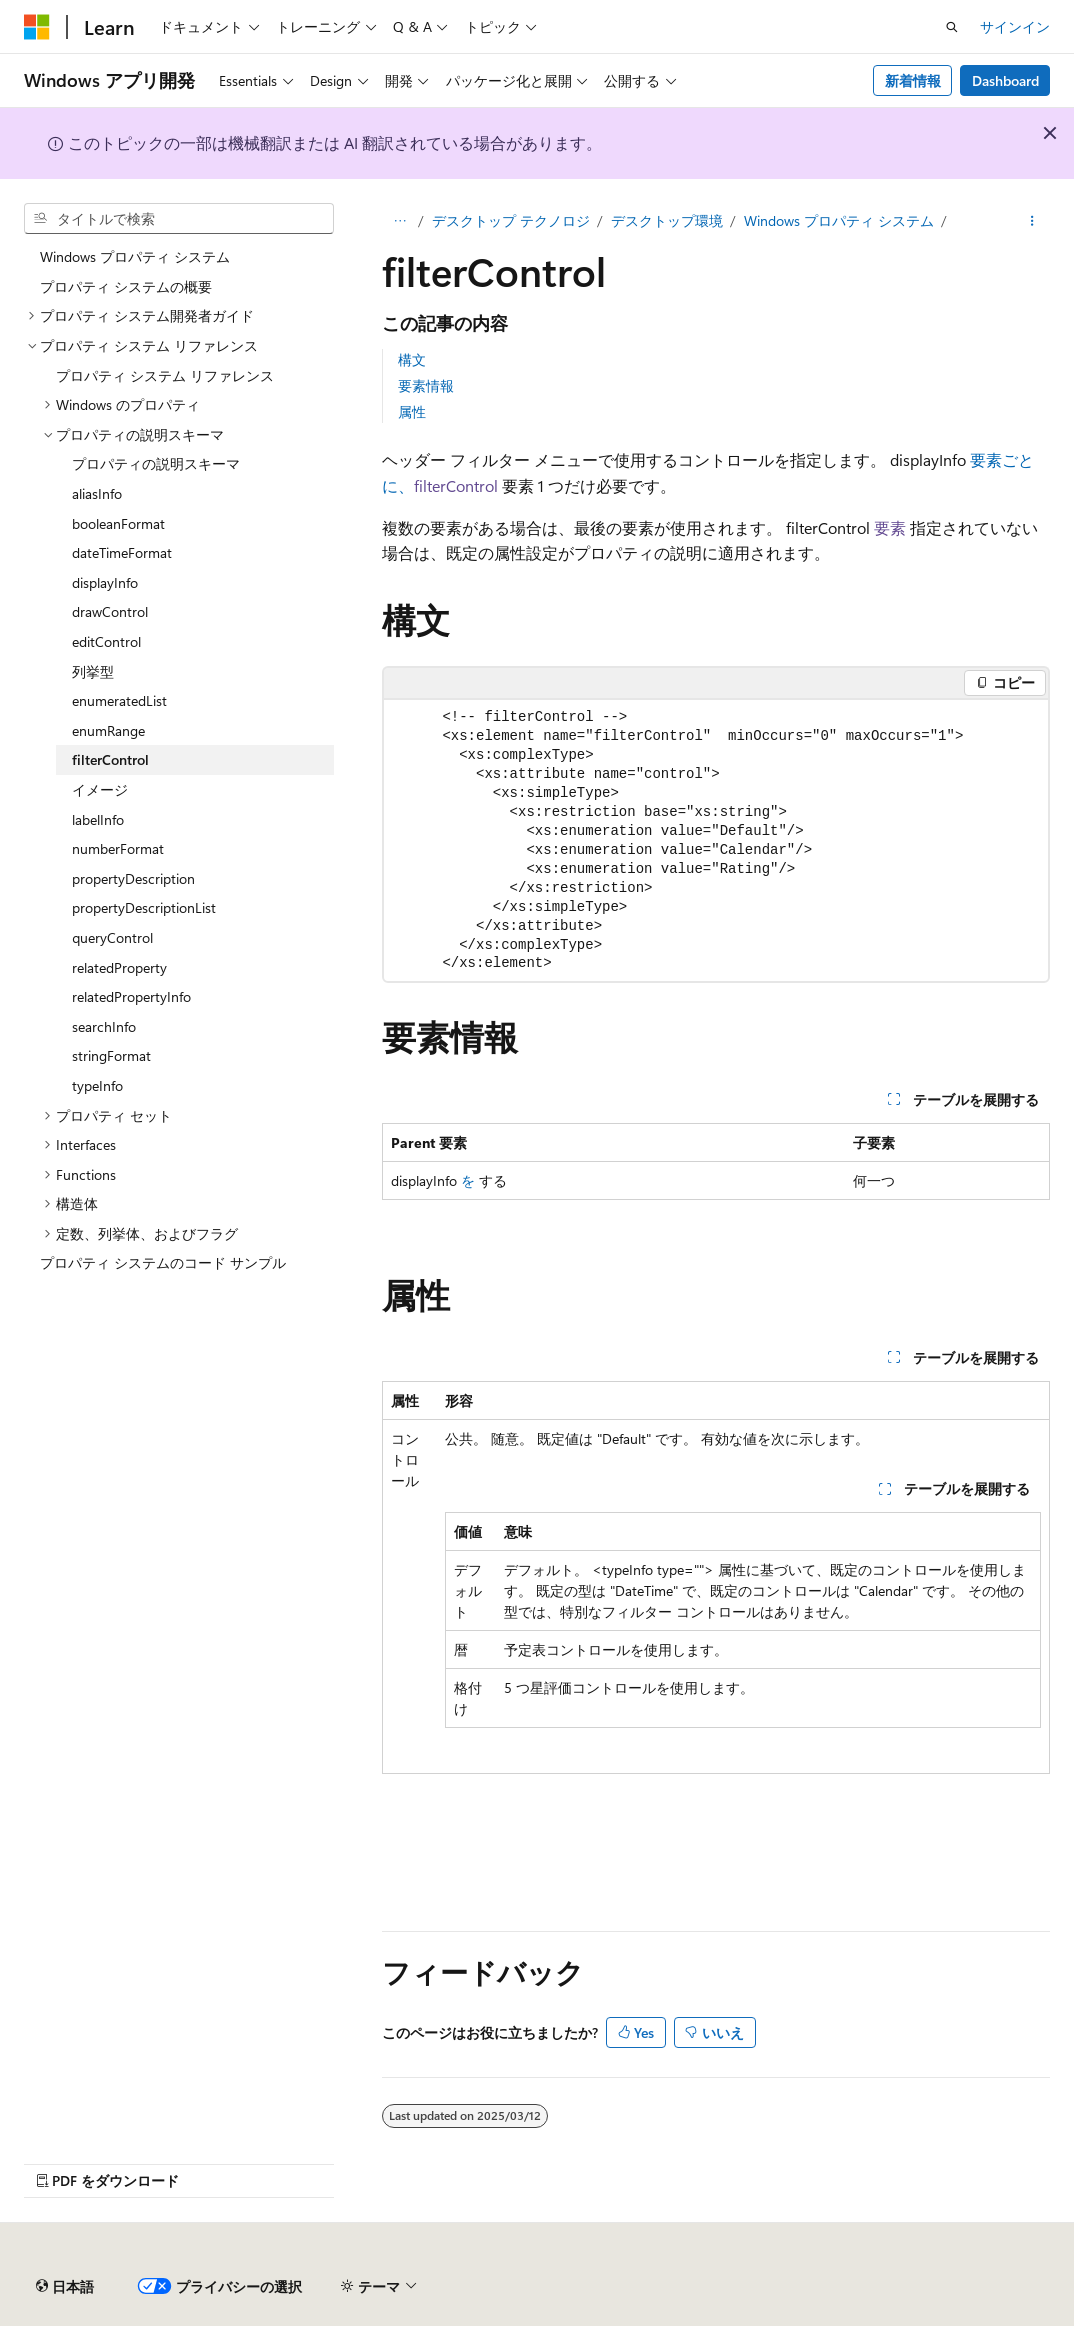 Image resolution: width=1074 pixels, height=2326 pixels. Describe the element at coordinates (110, 611) in the screenshot. I see `drawControl [treeitem]` at that location.